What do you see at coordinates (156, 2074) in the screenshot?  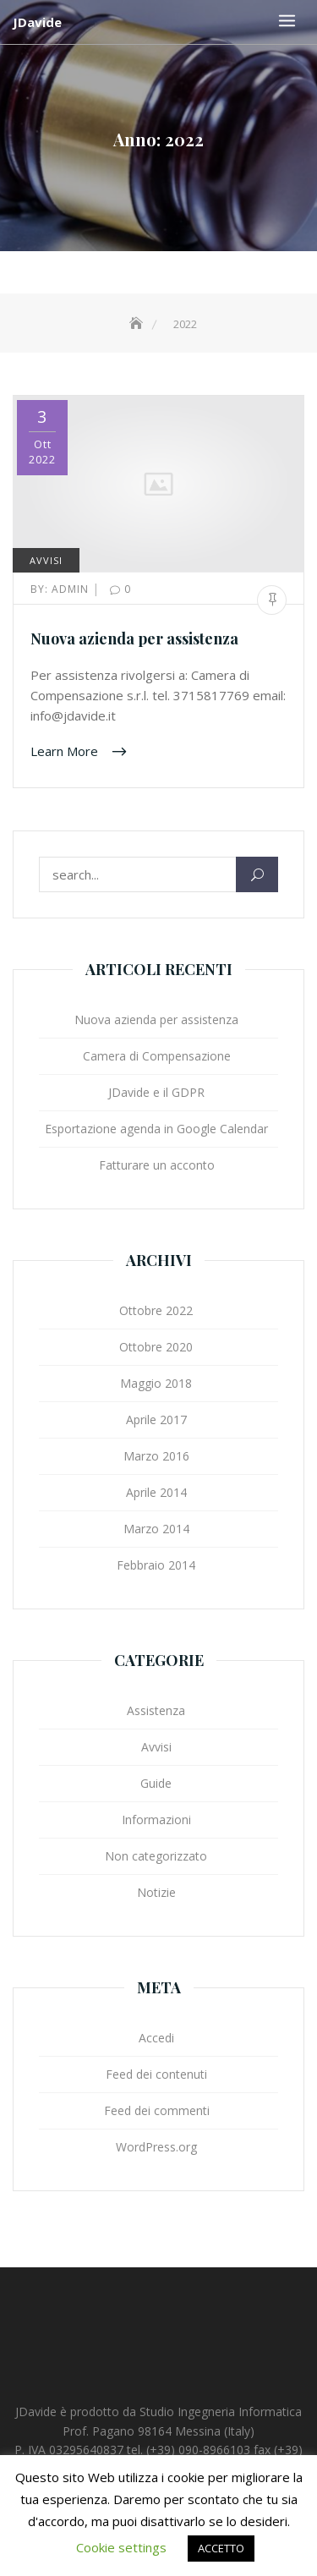 I see `Feed dei contenuti` at bounding box center [156, 2074].